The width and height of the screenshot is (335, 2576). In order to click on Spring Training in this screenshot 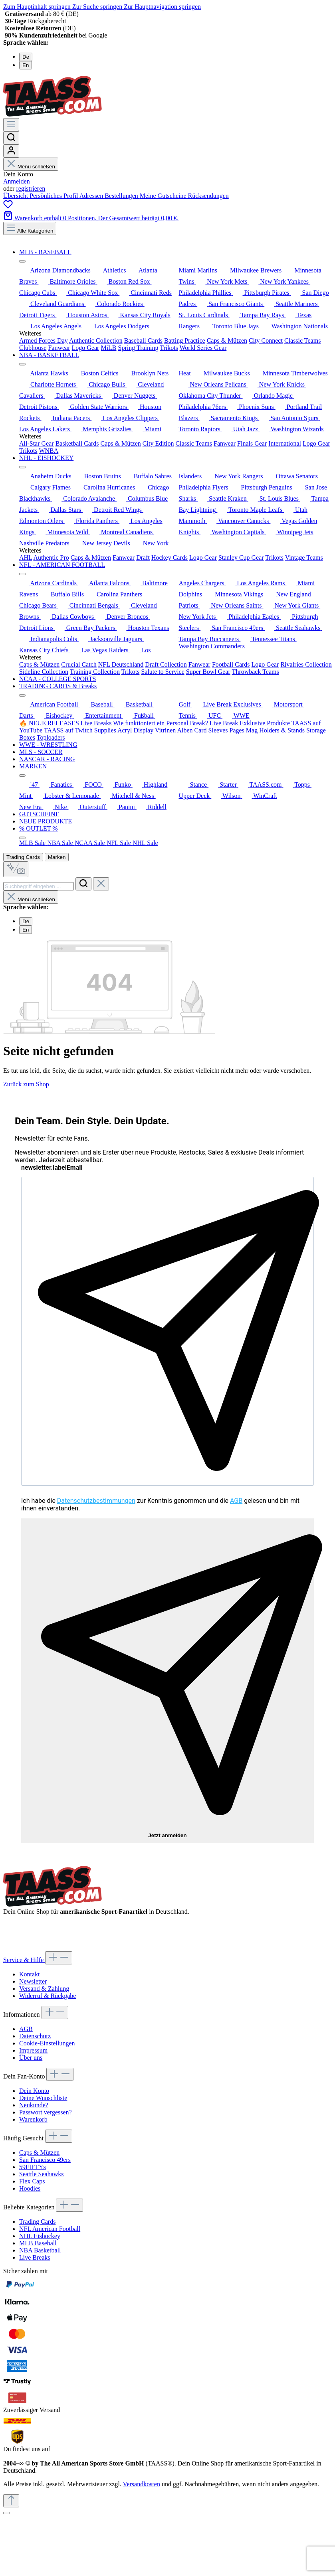, I will do `click(138, 347)`.